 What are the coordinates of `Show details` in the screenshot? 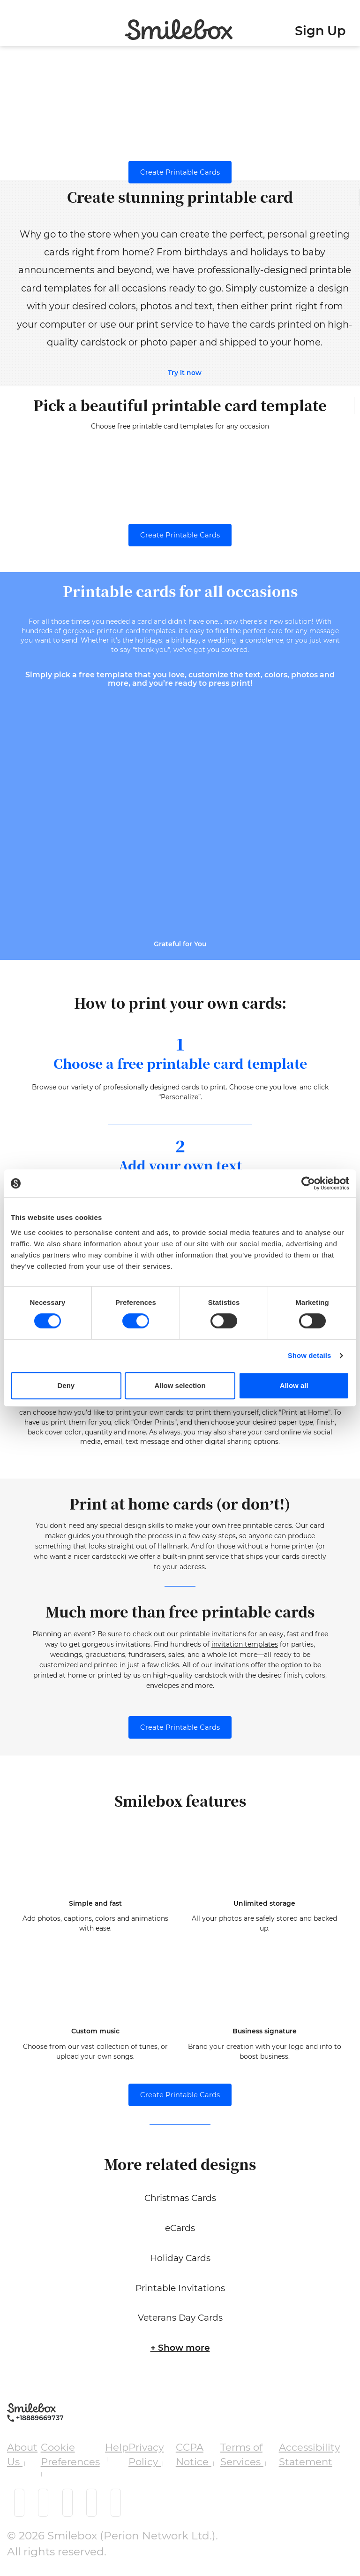 It's located at (309, 1355).